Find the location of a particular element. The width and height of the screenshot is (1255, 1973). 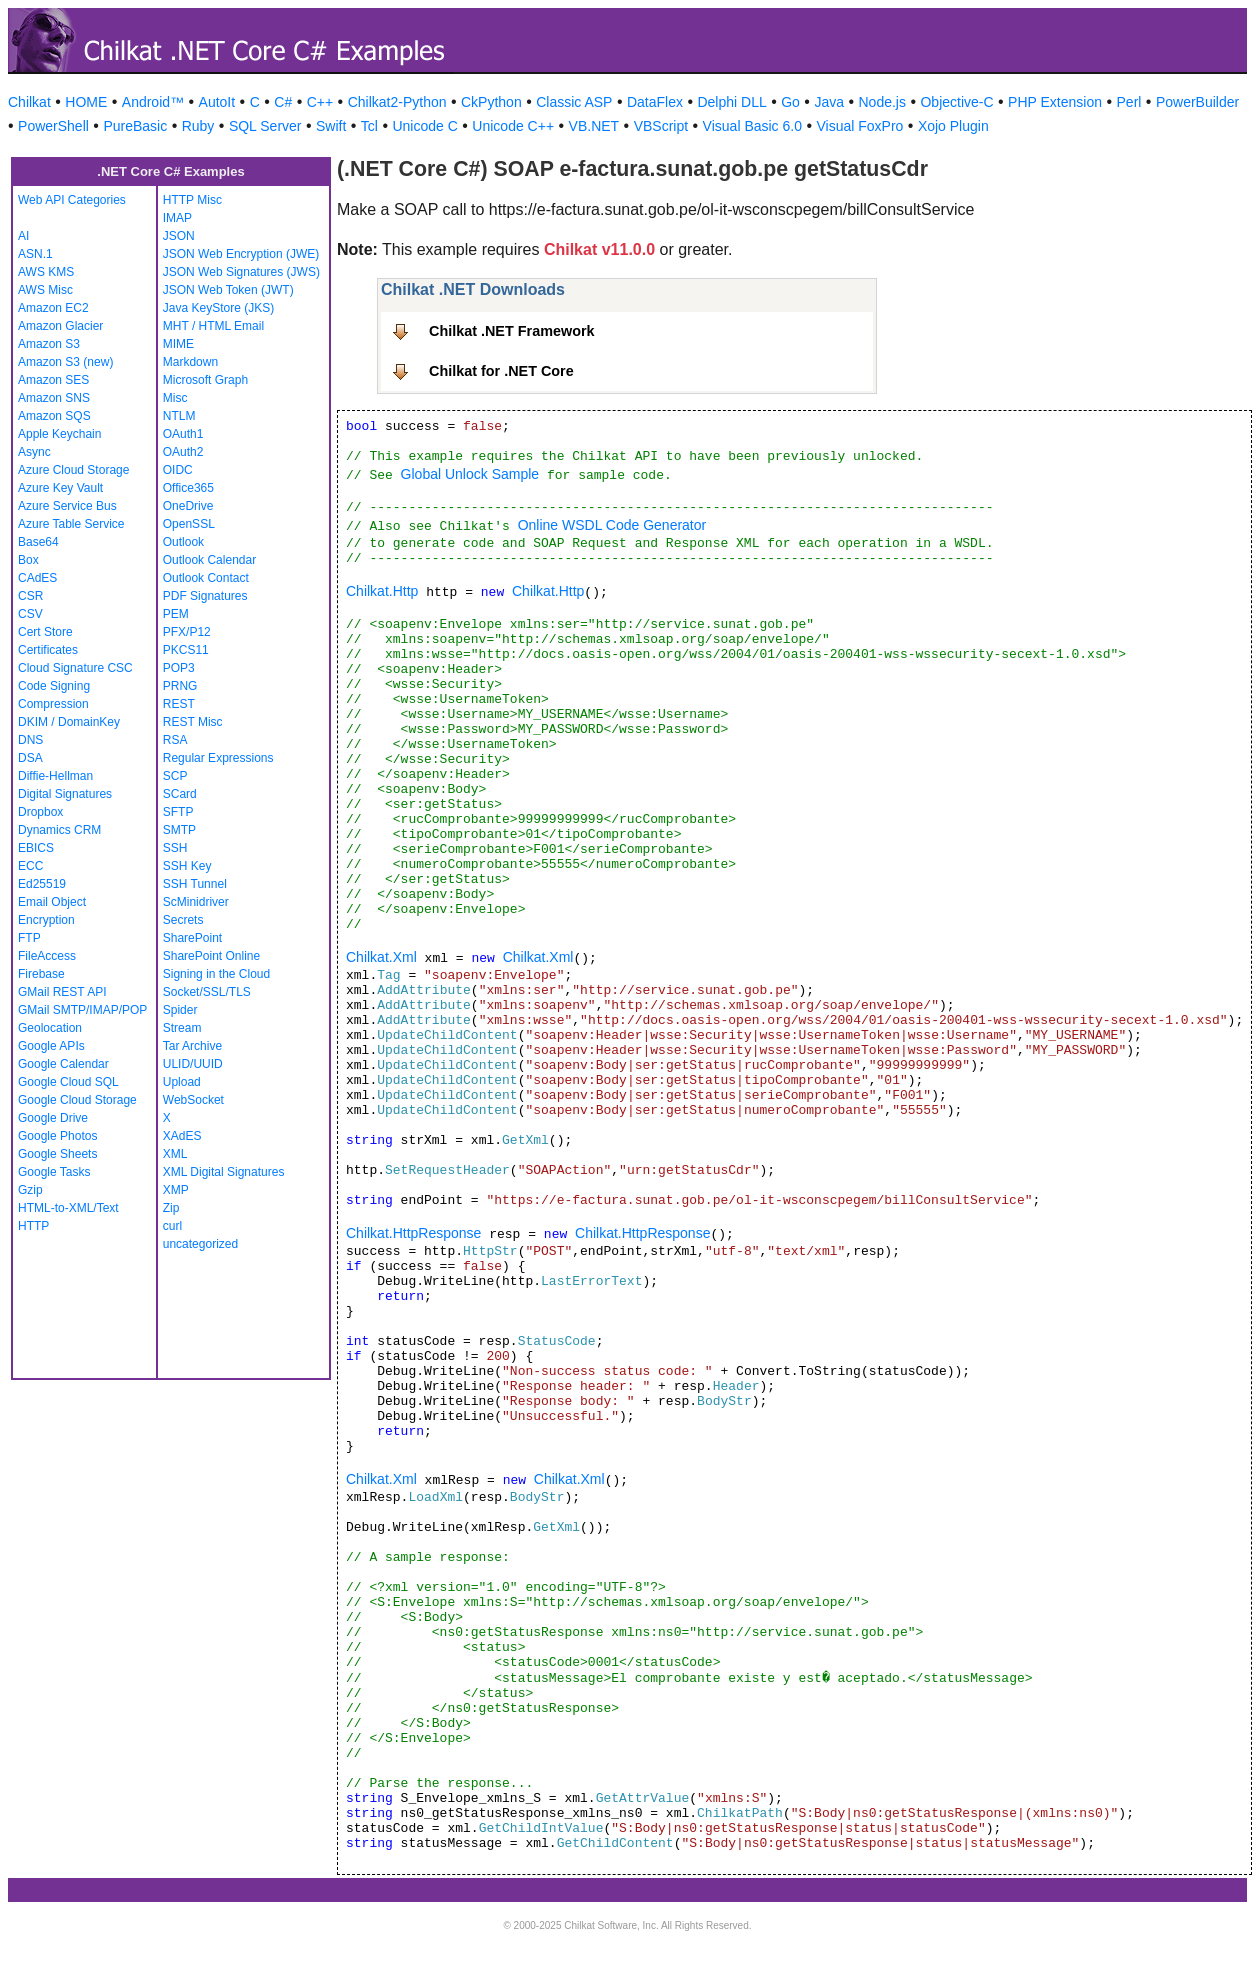

Markdown is located at coordinates (190, 362).